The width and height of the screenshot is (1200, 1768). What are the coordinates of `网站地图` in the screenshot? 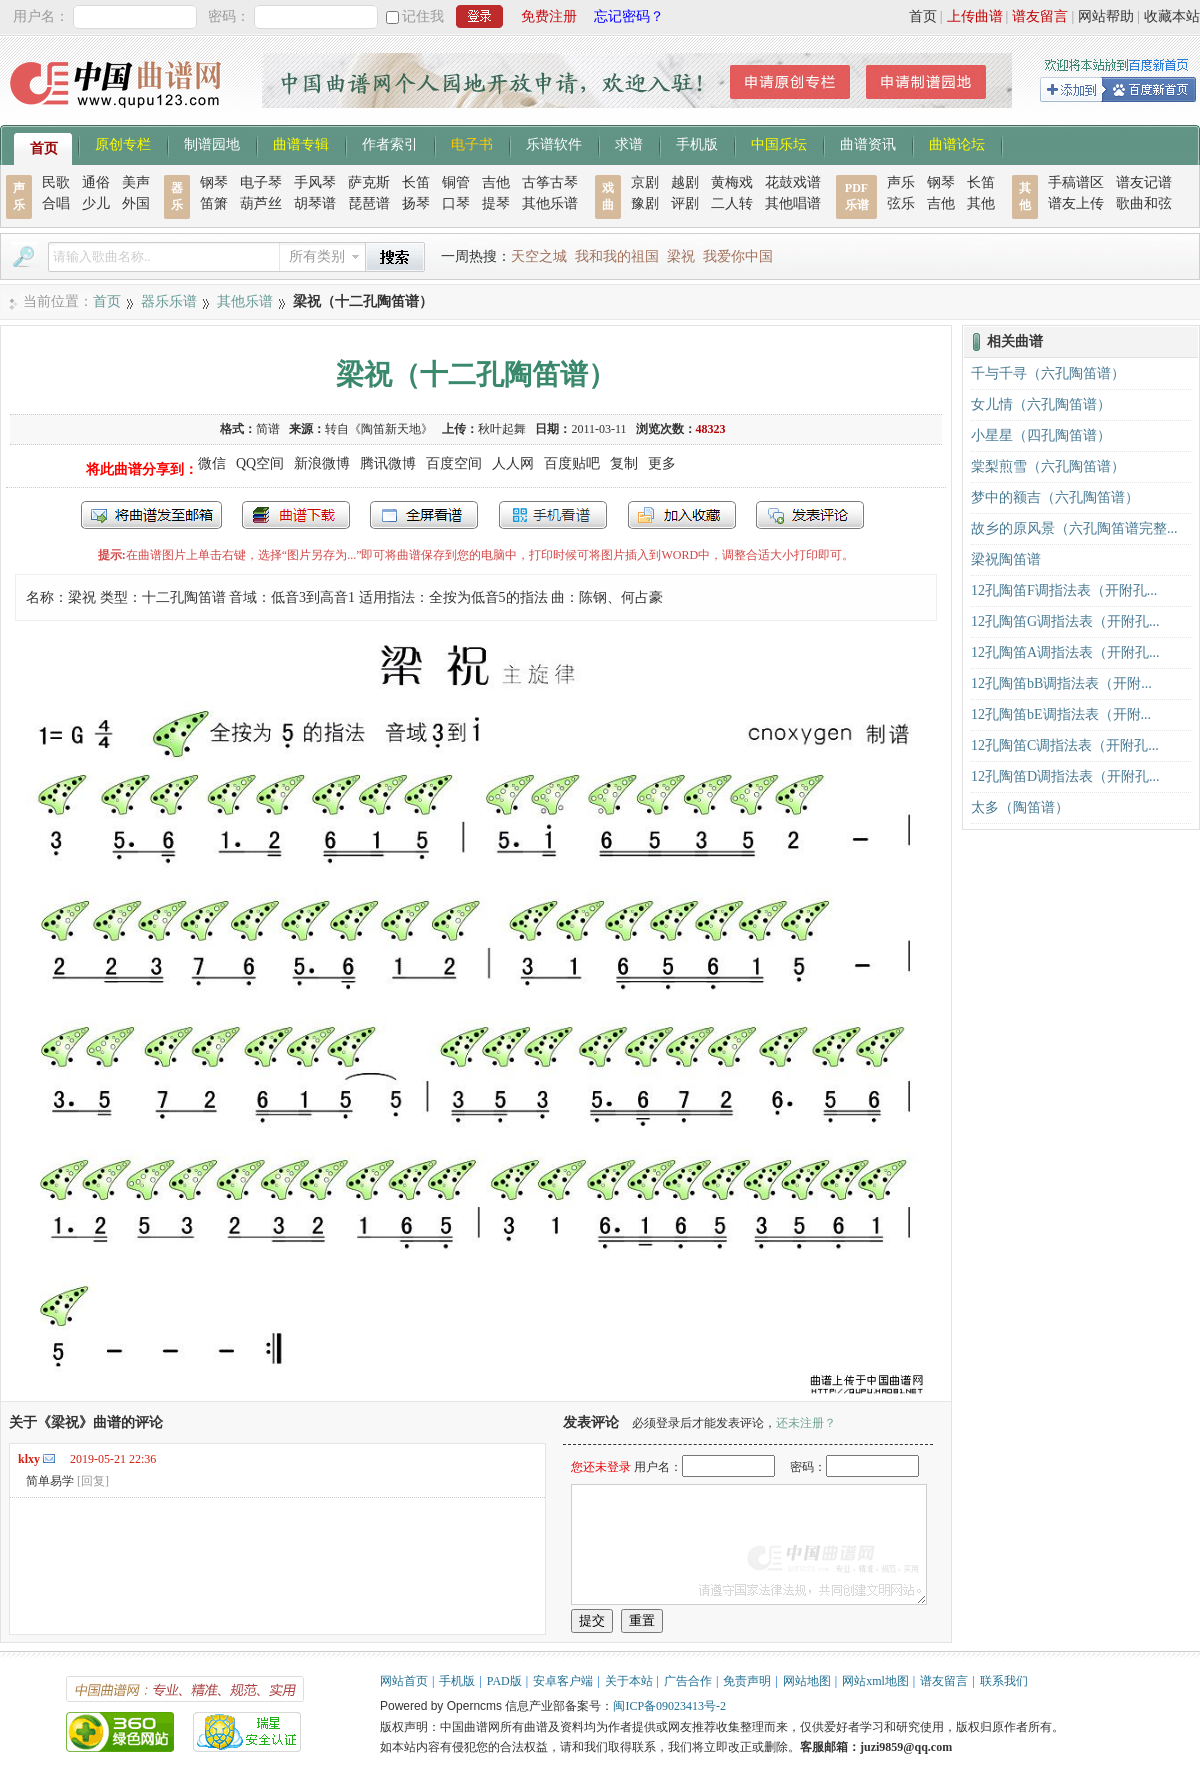 It's located at (807, 1681).